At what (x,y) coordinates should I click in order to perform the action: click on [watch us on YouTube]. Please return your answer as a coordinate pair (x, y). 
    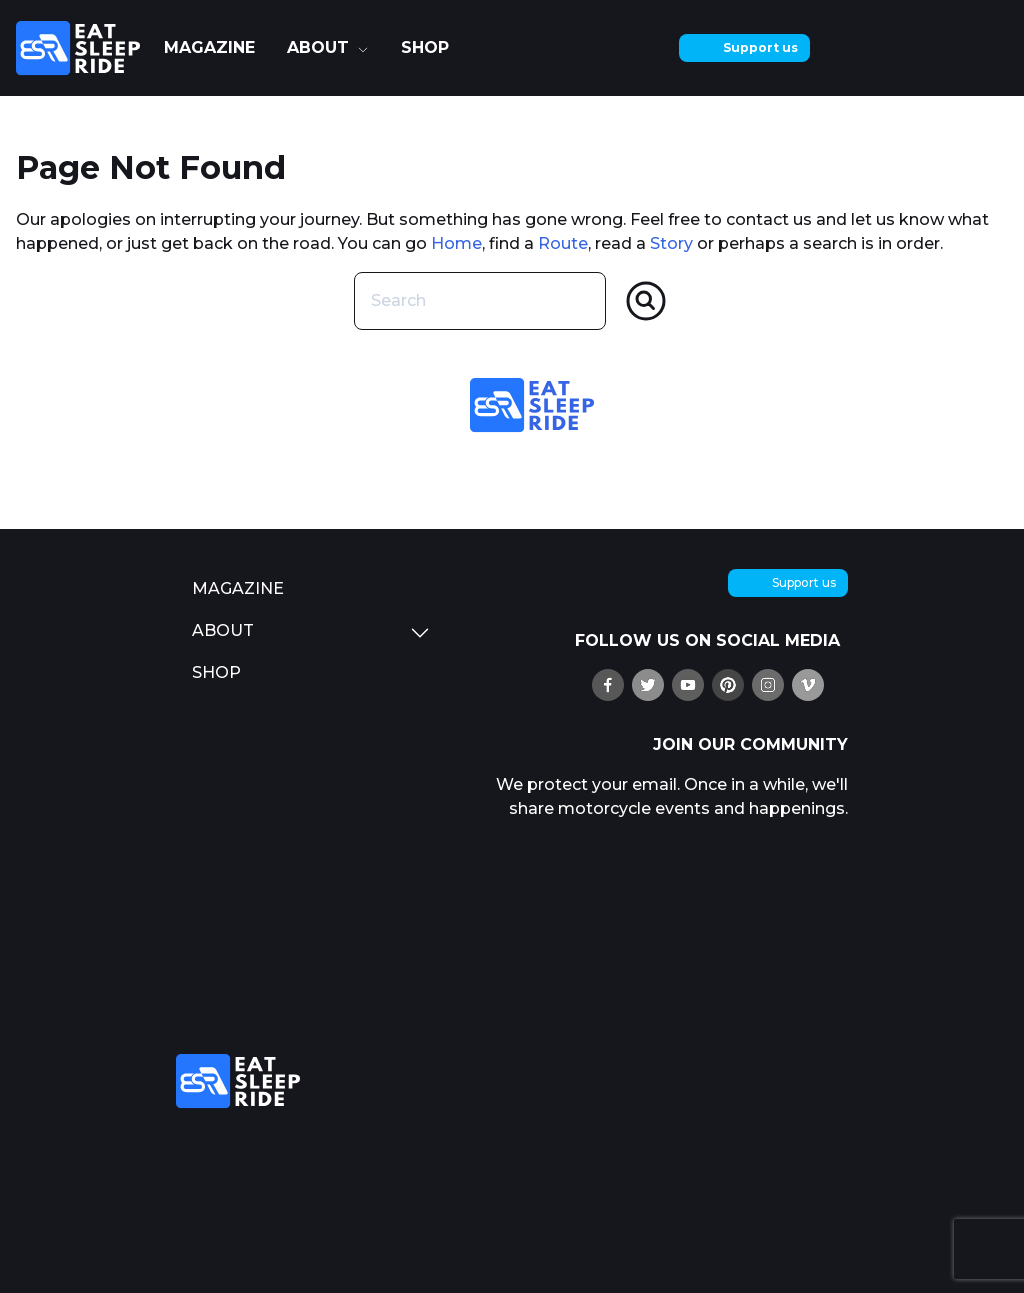
    Looking at the image, I should click on (688, 685).